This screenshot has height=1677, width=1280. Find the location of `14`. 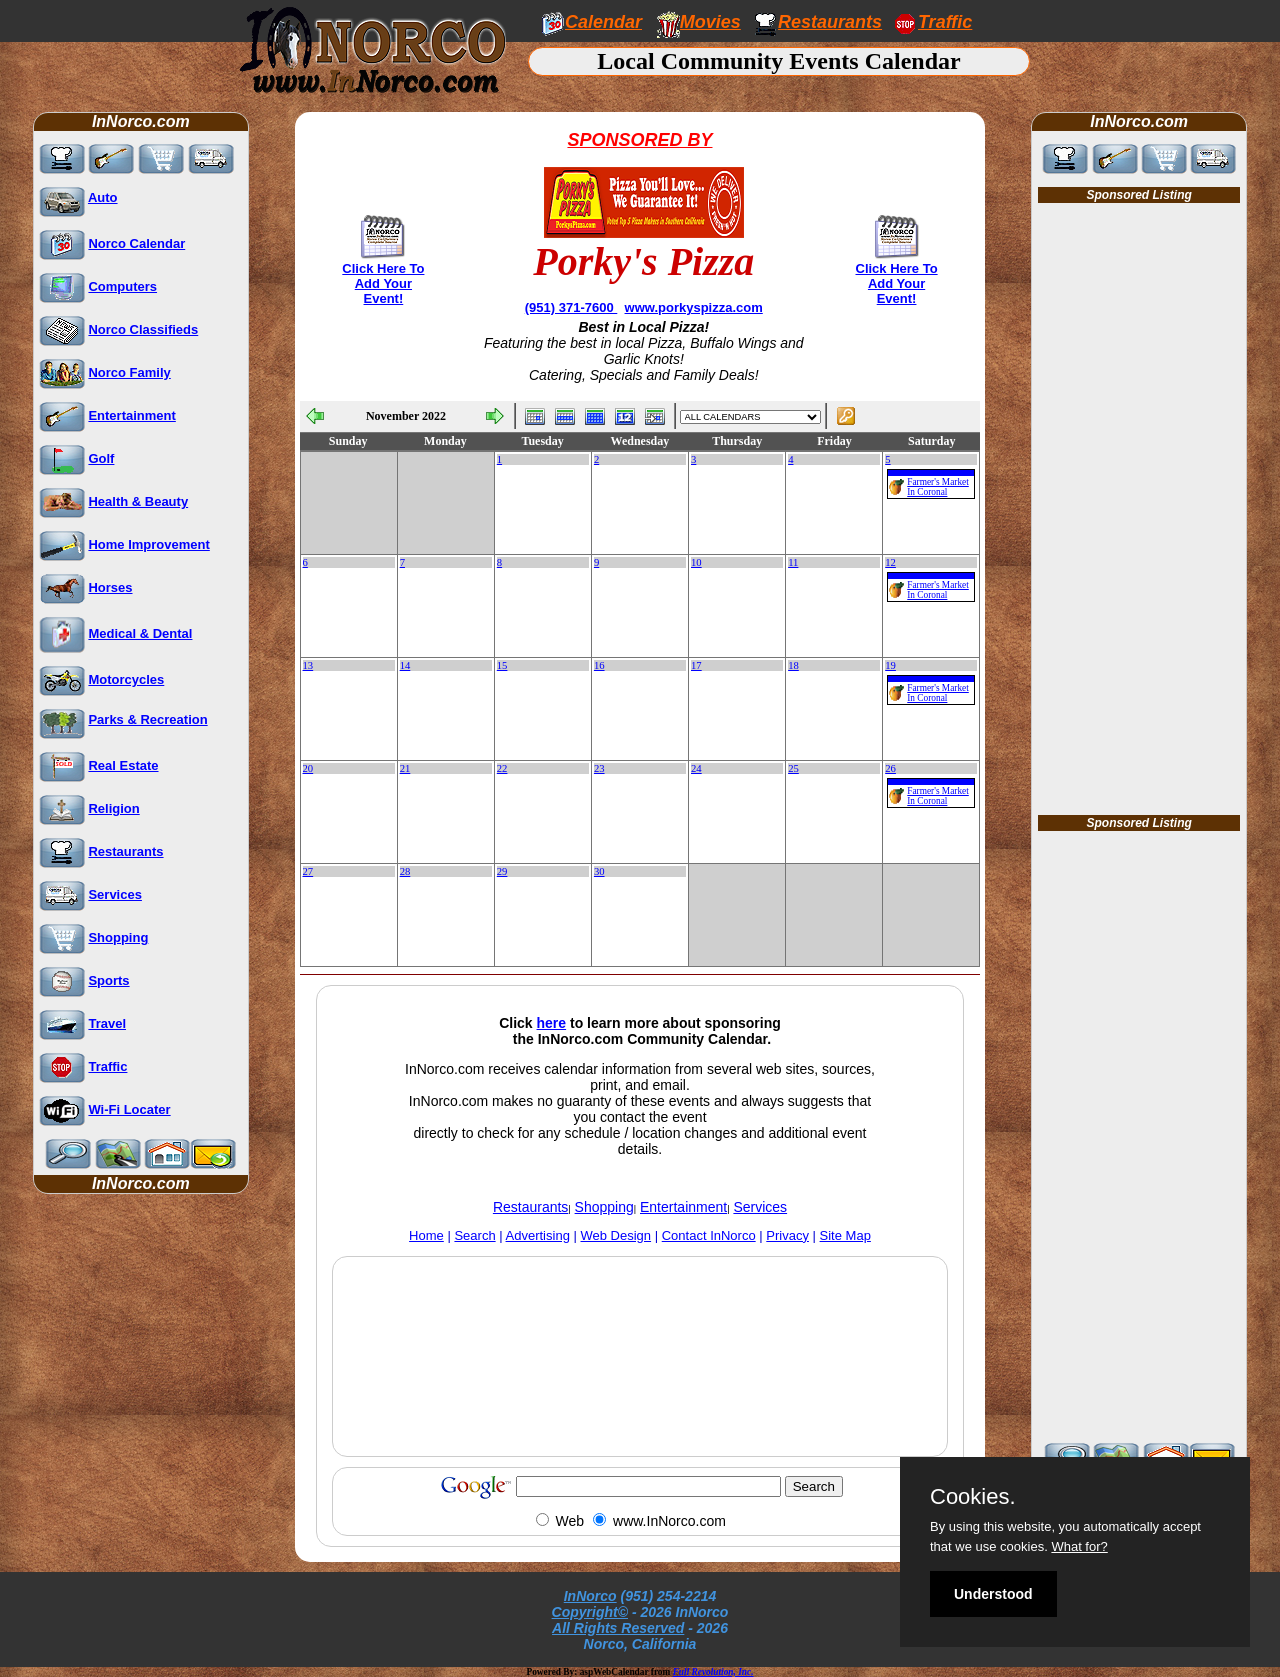

14 is located at coordinates (405, 665).